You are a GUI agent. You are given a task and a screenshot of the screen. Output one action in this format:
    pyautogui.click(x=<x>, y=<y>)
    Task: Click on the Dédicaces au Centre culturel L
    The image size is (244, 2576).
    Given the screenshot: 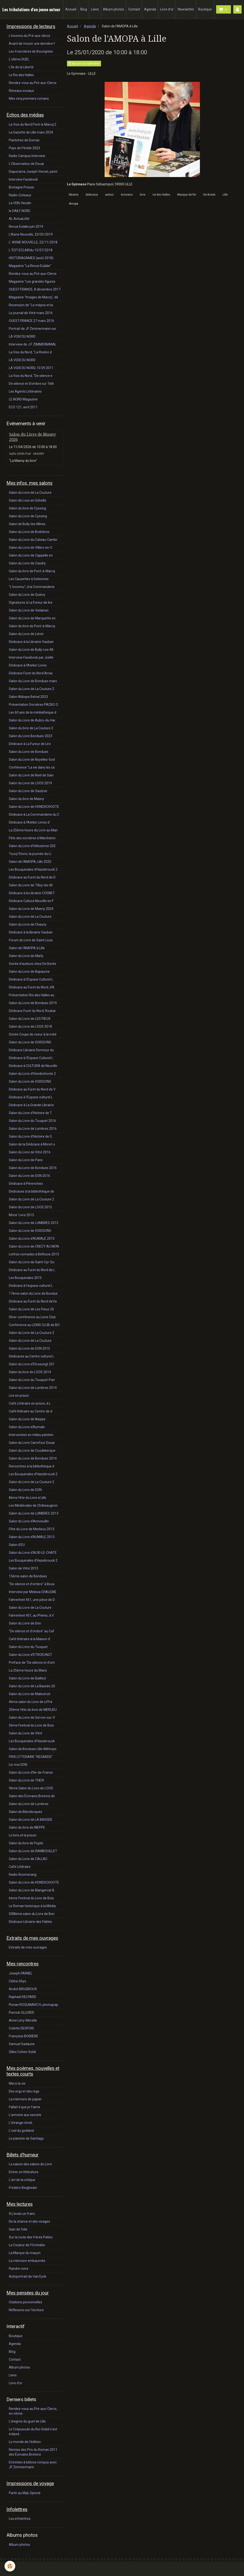 What is the action you would take?
    pyautogui.click(x=31, y=1356)
    